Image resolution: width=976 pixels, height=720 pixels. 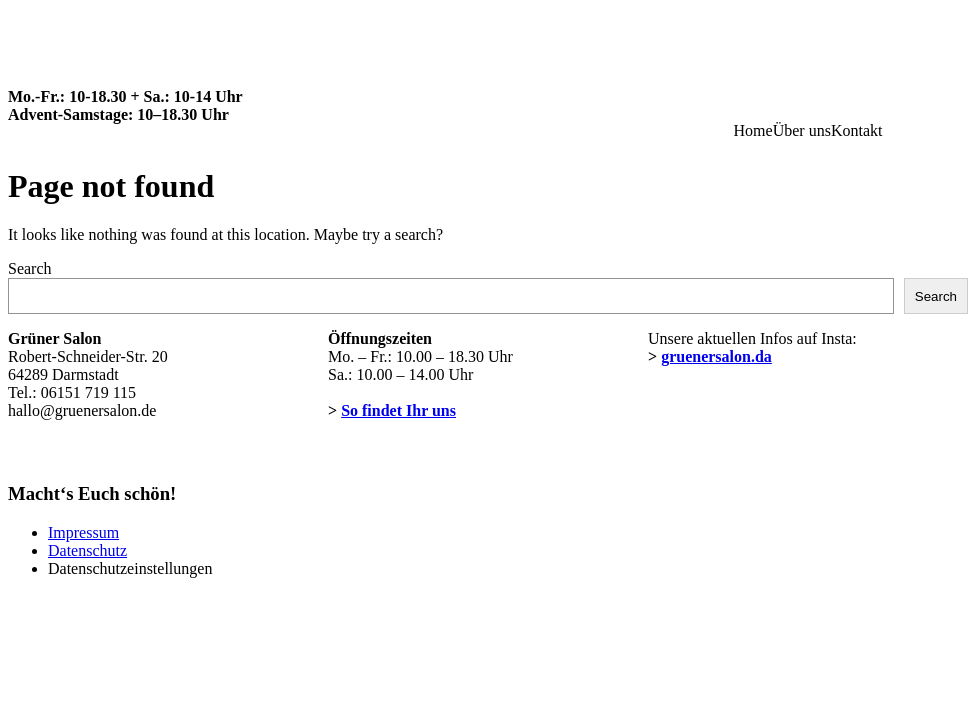 What do you see at coordinates (398, 410) in the screenshot?
I see `So findet Ihr uns` at bounding box center [398, 410].